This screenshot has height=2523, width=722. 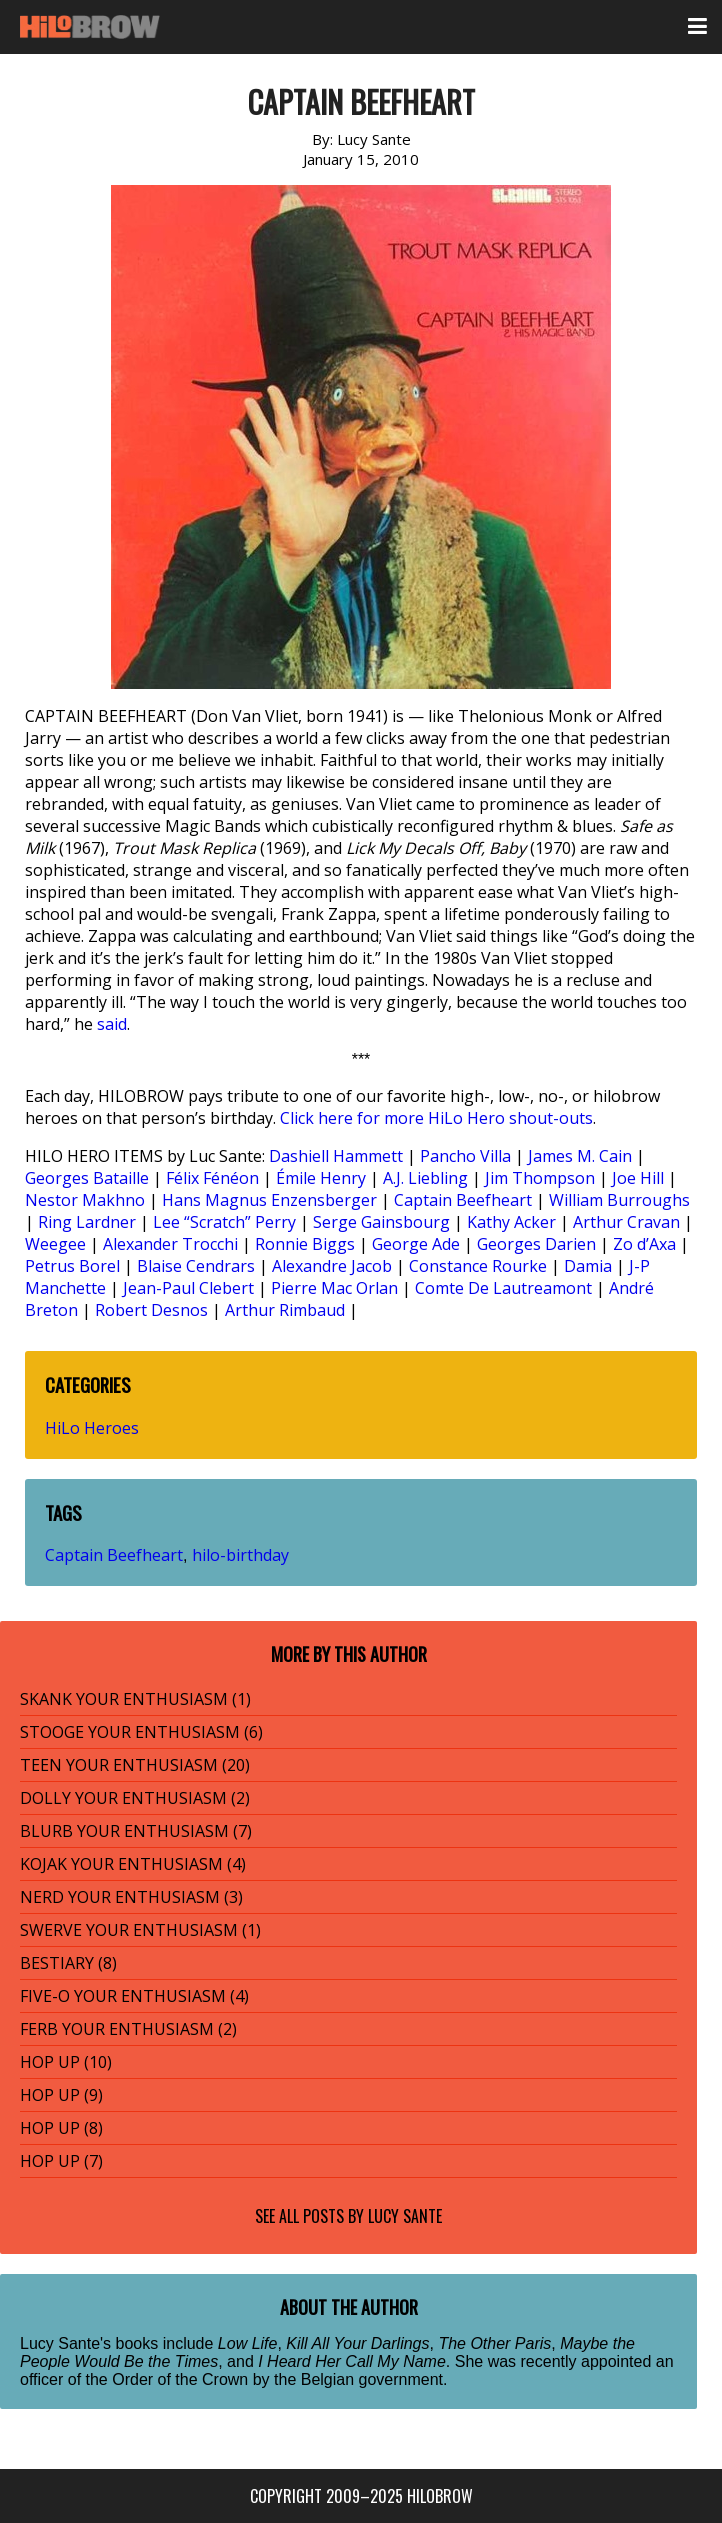 What do you see at coordinates (151, 1310) in the screenshot?
I see `Robert Desnos` at bounding box center [151, 1310].